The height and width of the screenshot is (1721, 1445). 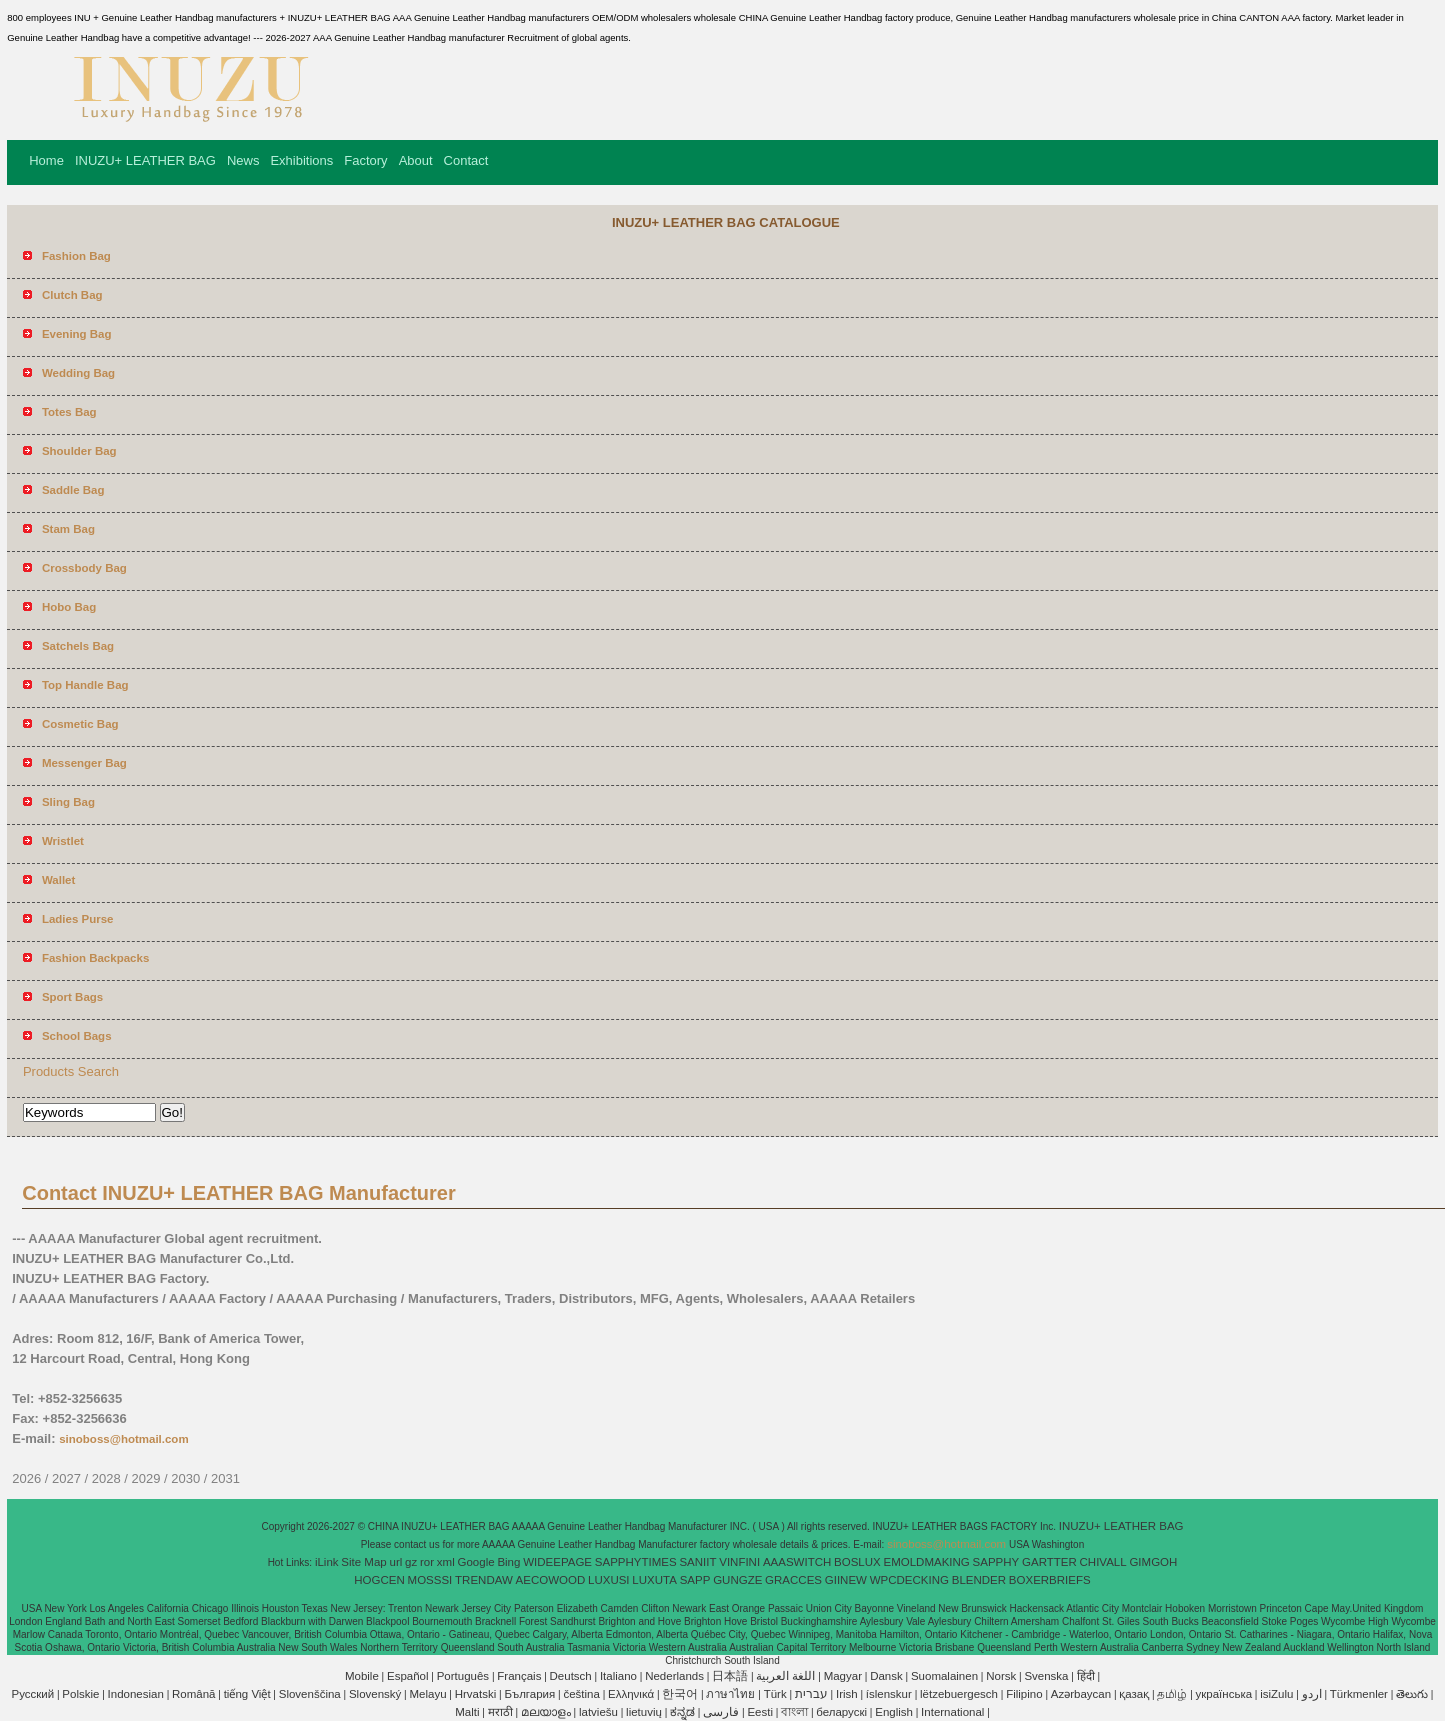 What do you see at coordinates (476, 1562) in the screenshot?
I see `Google` at bounding box center [476, 1562].